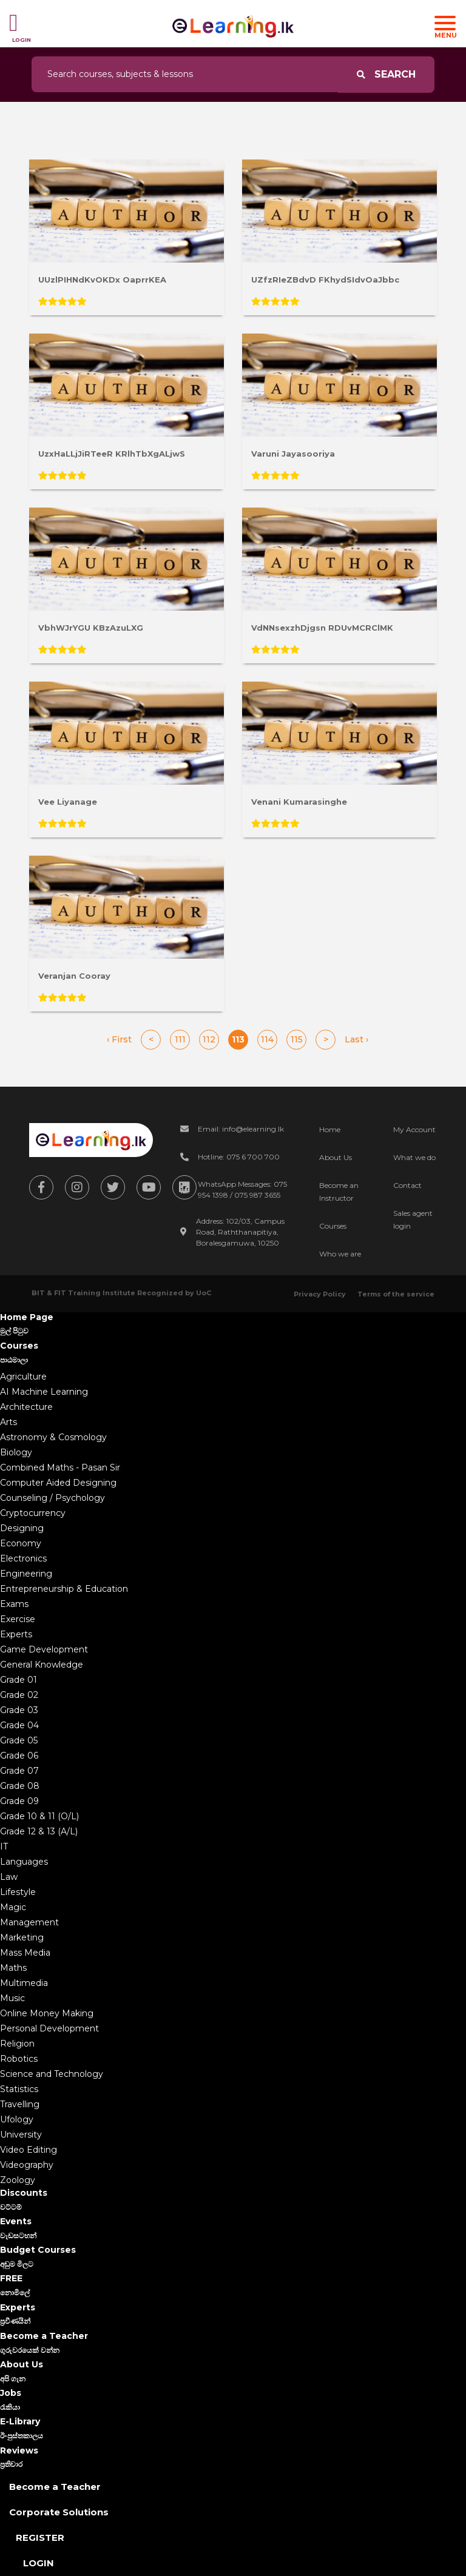  What do you see at coordinates (53, 1437) in the screenshot?
I see `Astronomy & Cosmology` at bounding box center [53, 1437].